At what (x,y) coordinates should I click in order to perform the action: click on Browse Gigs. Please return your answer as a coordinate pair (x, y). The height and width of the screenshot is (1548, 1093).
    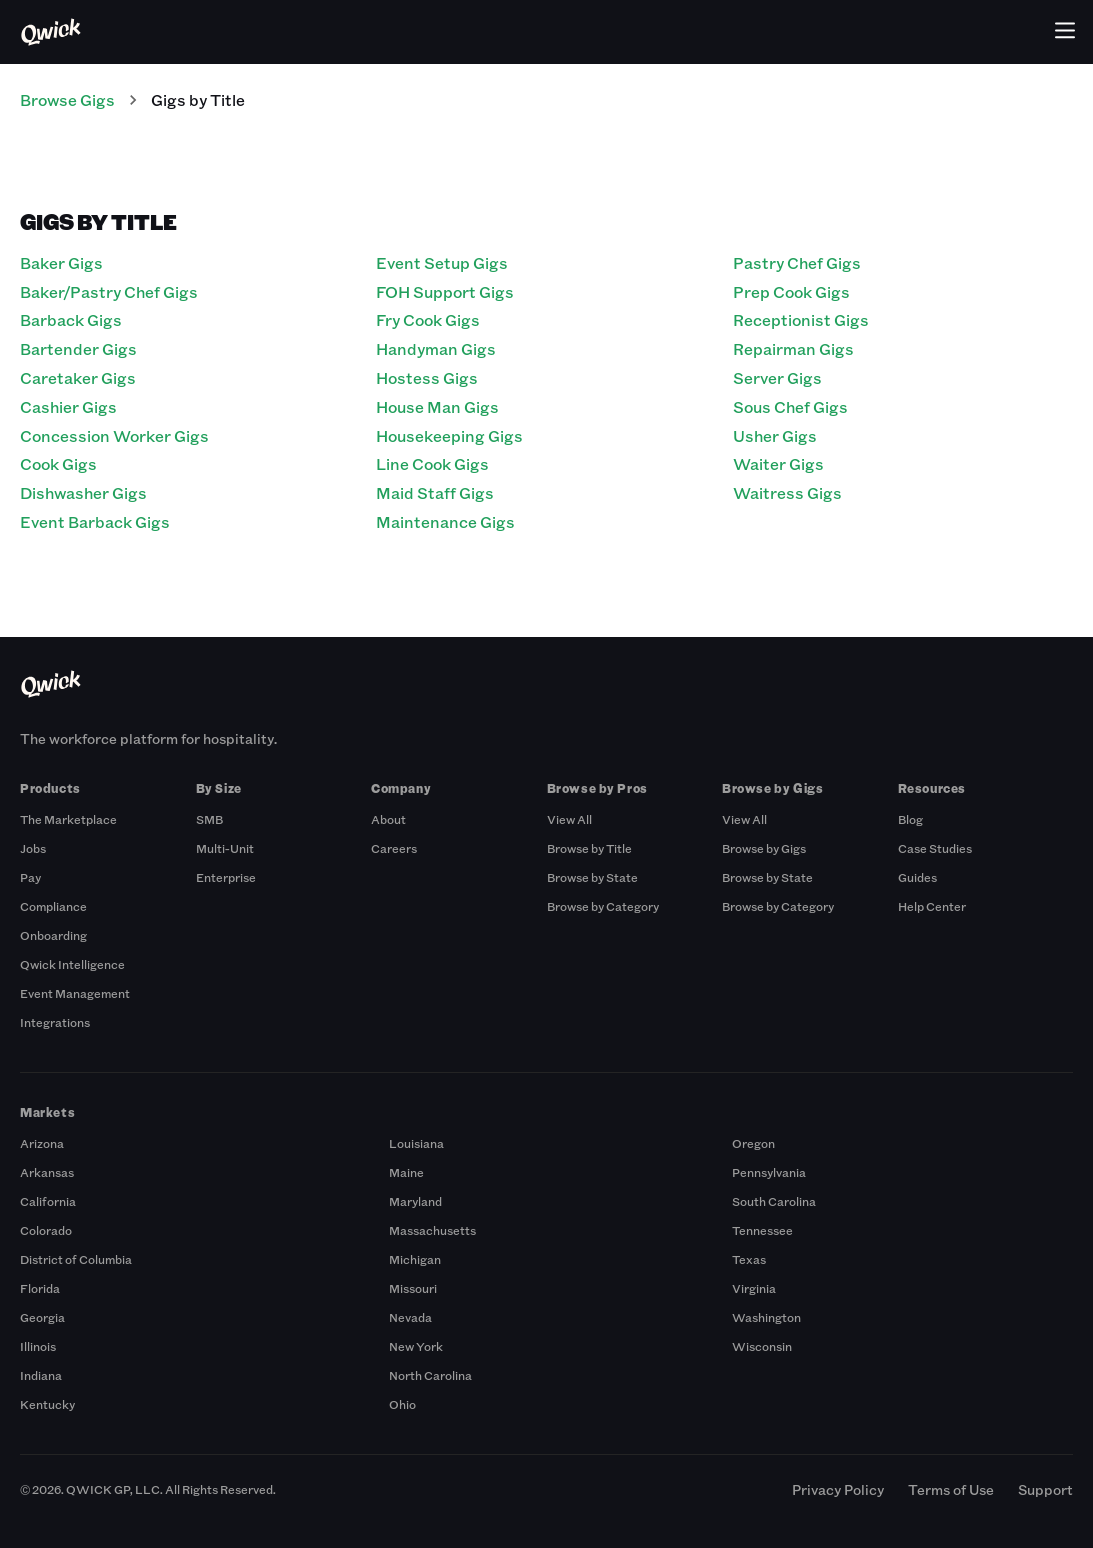
    Looking at the image, I should click on (67, 99).